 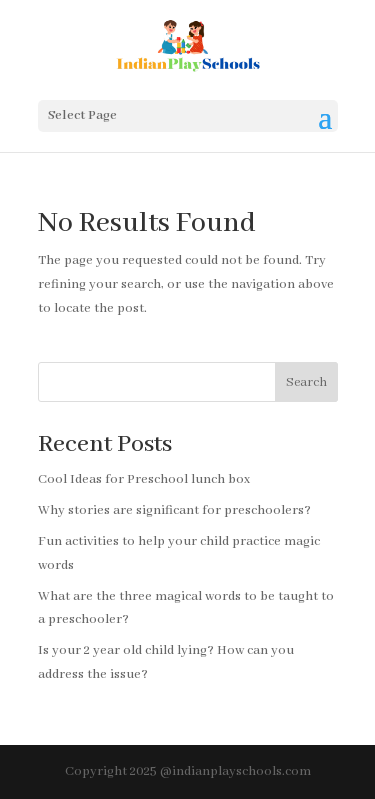 I want to click on Cool Ideas for Preschool lunch box, so click(x=144, y=479).